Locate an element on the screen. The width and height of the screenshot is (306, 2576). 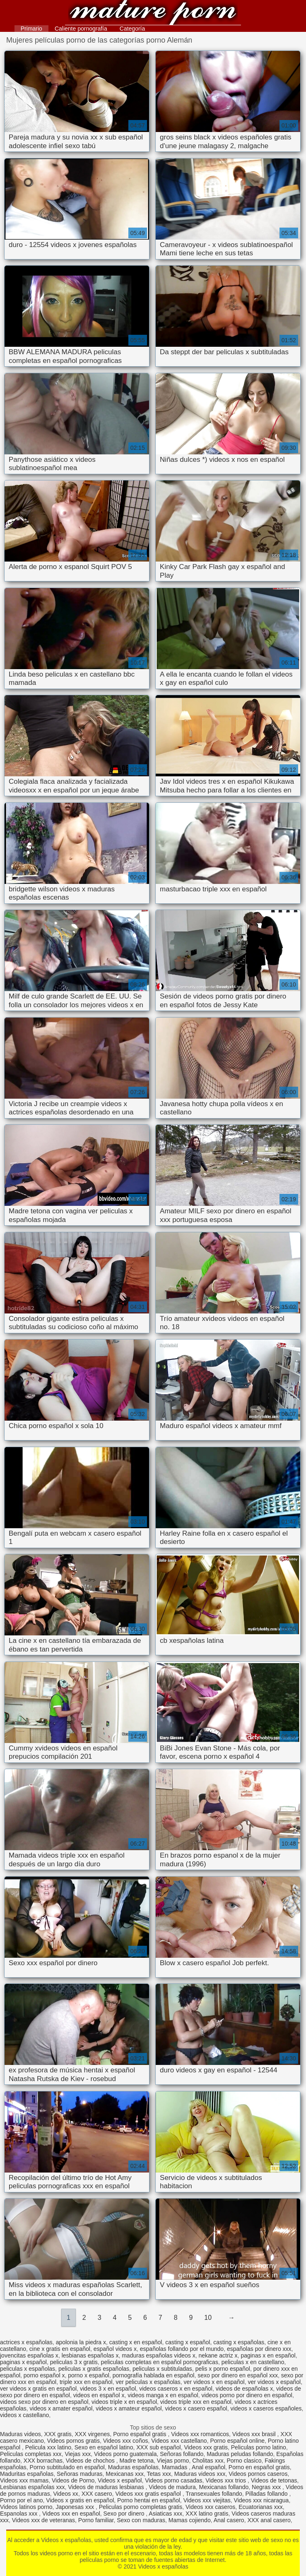
Maduras peludas follando is located at coordinates (240, 2454).